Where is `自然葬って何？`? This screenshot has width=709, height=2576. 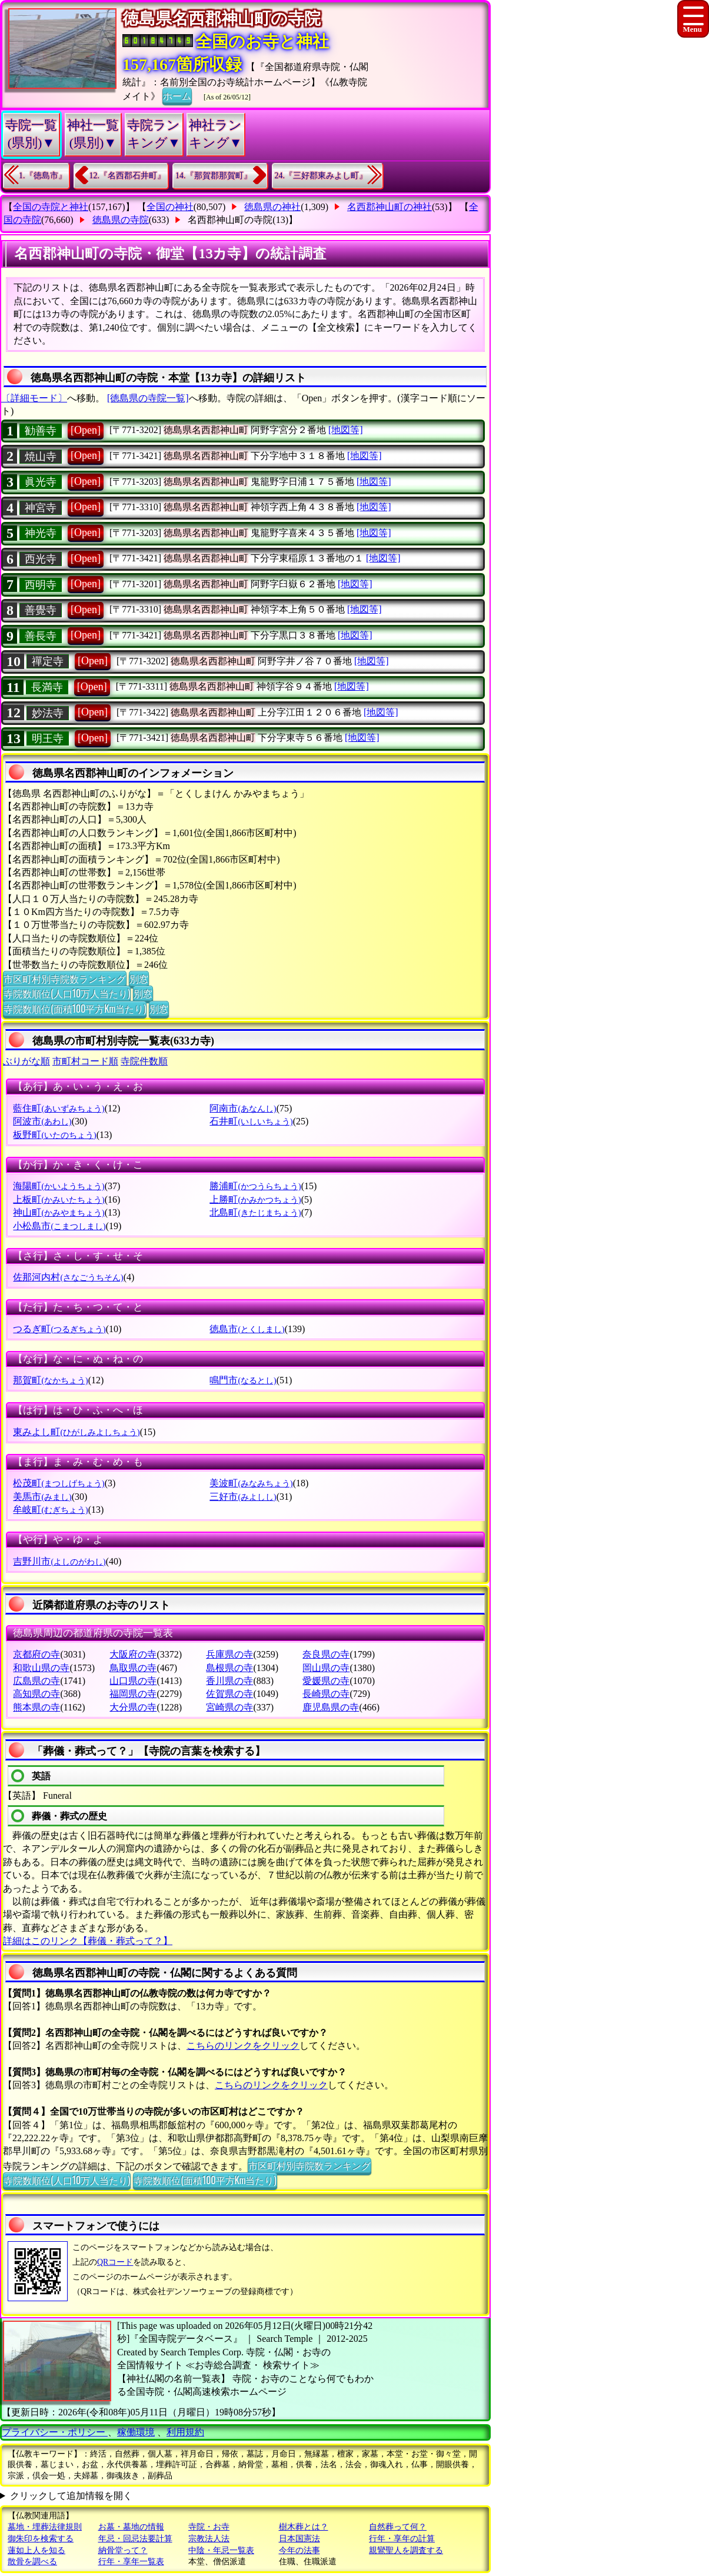
自然葬って何？ is located at coordinates (398, 2526).